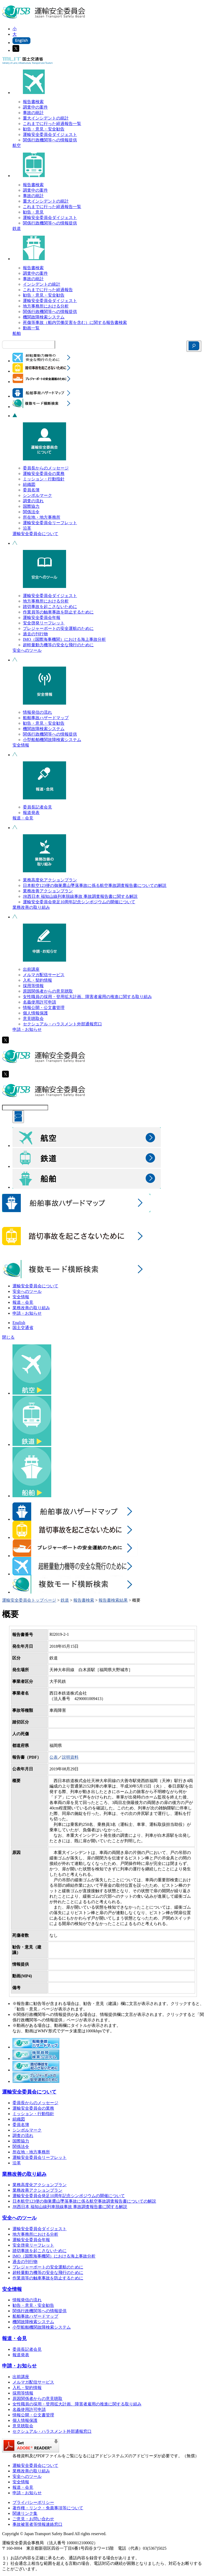  I want to click on 勧告・意見, so click(33, 212).